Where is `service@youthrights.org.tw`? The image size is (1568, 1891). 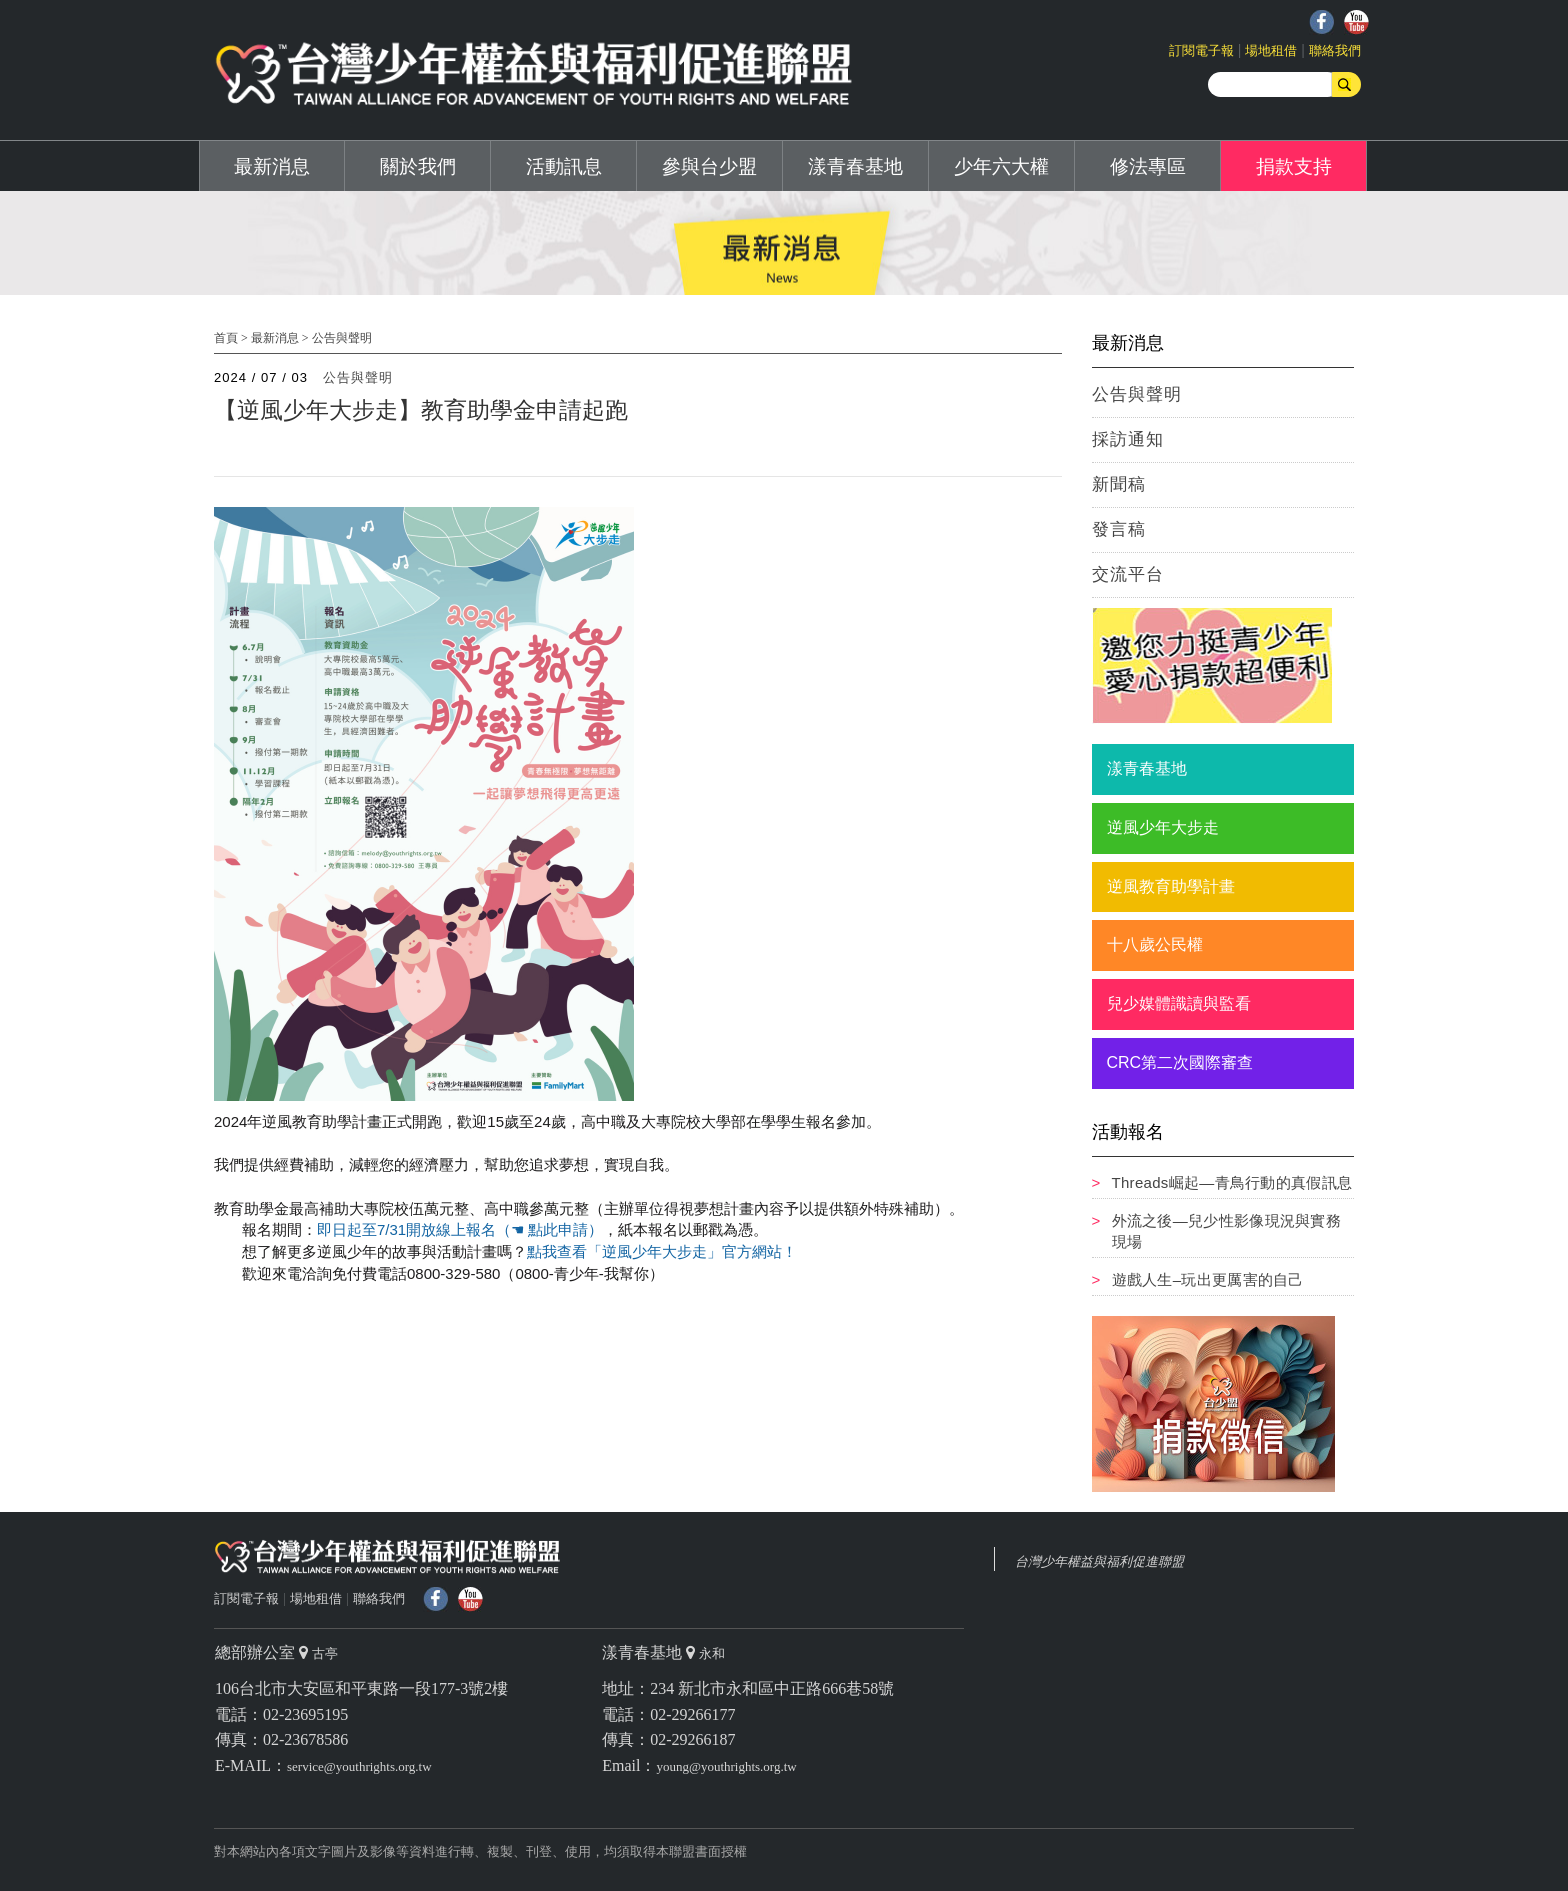
service@youthrights.org.tw is located at coordinates (359, 1766).